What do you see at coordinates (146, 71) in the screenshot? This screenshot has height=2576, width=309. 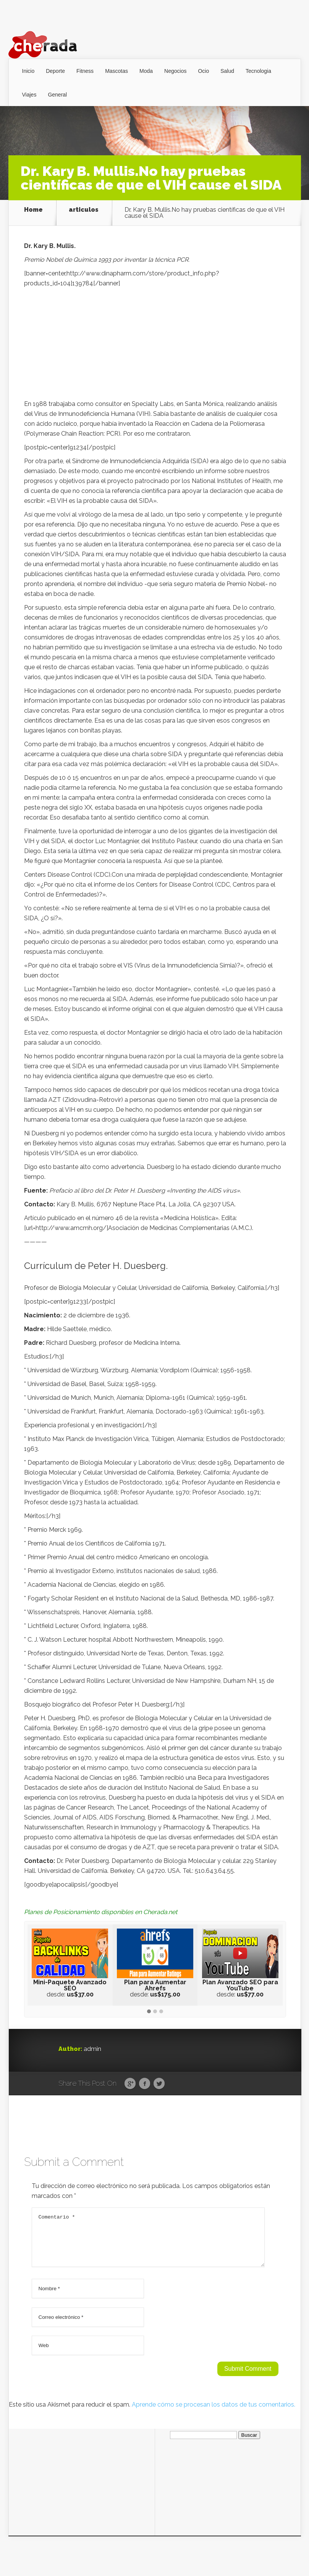 I see `Moda` at bounding box center [146, 71].